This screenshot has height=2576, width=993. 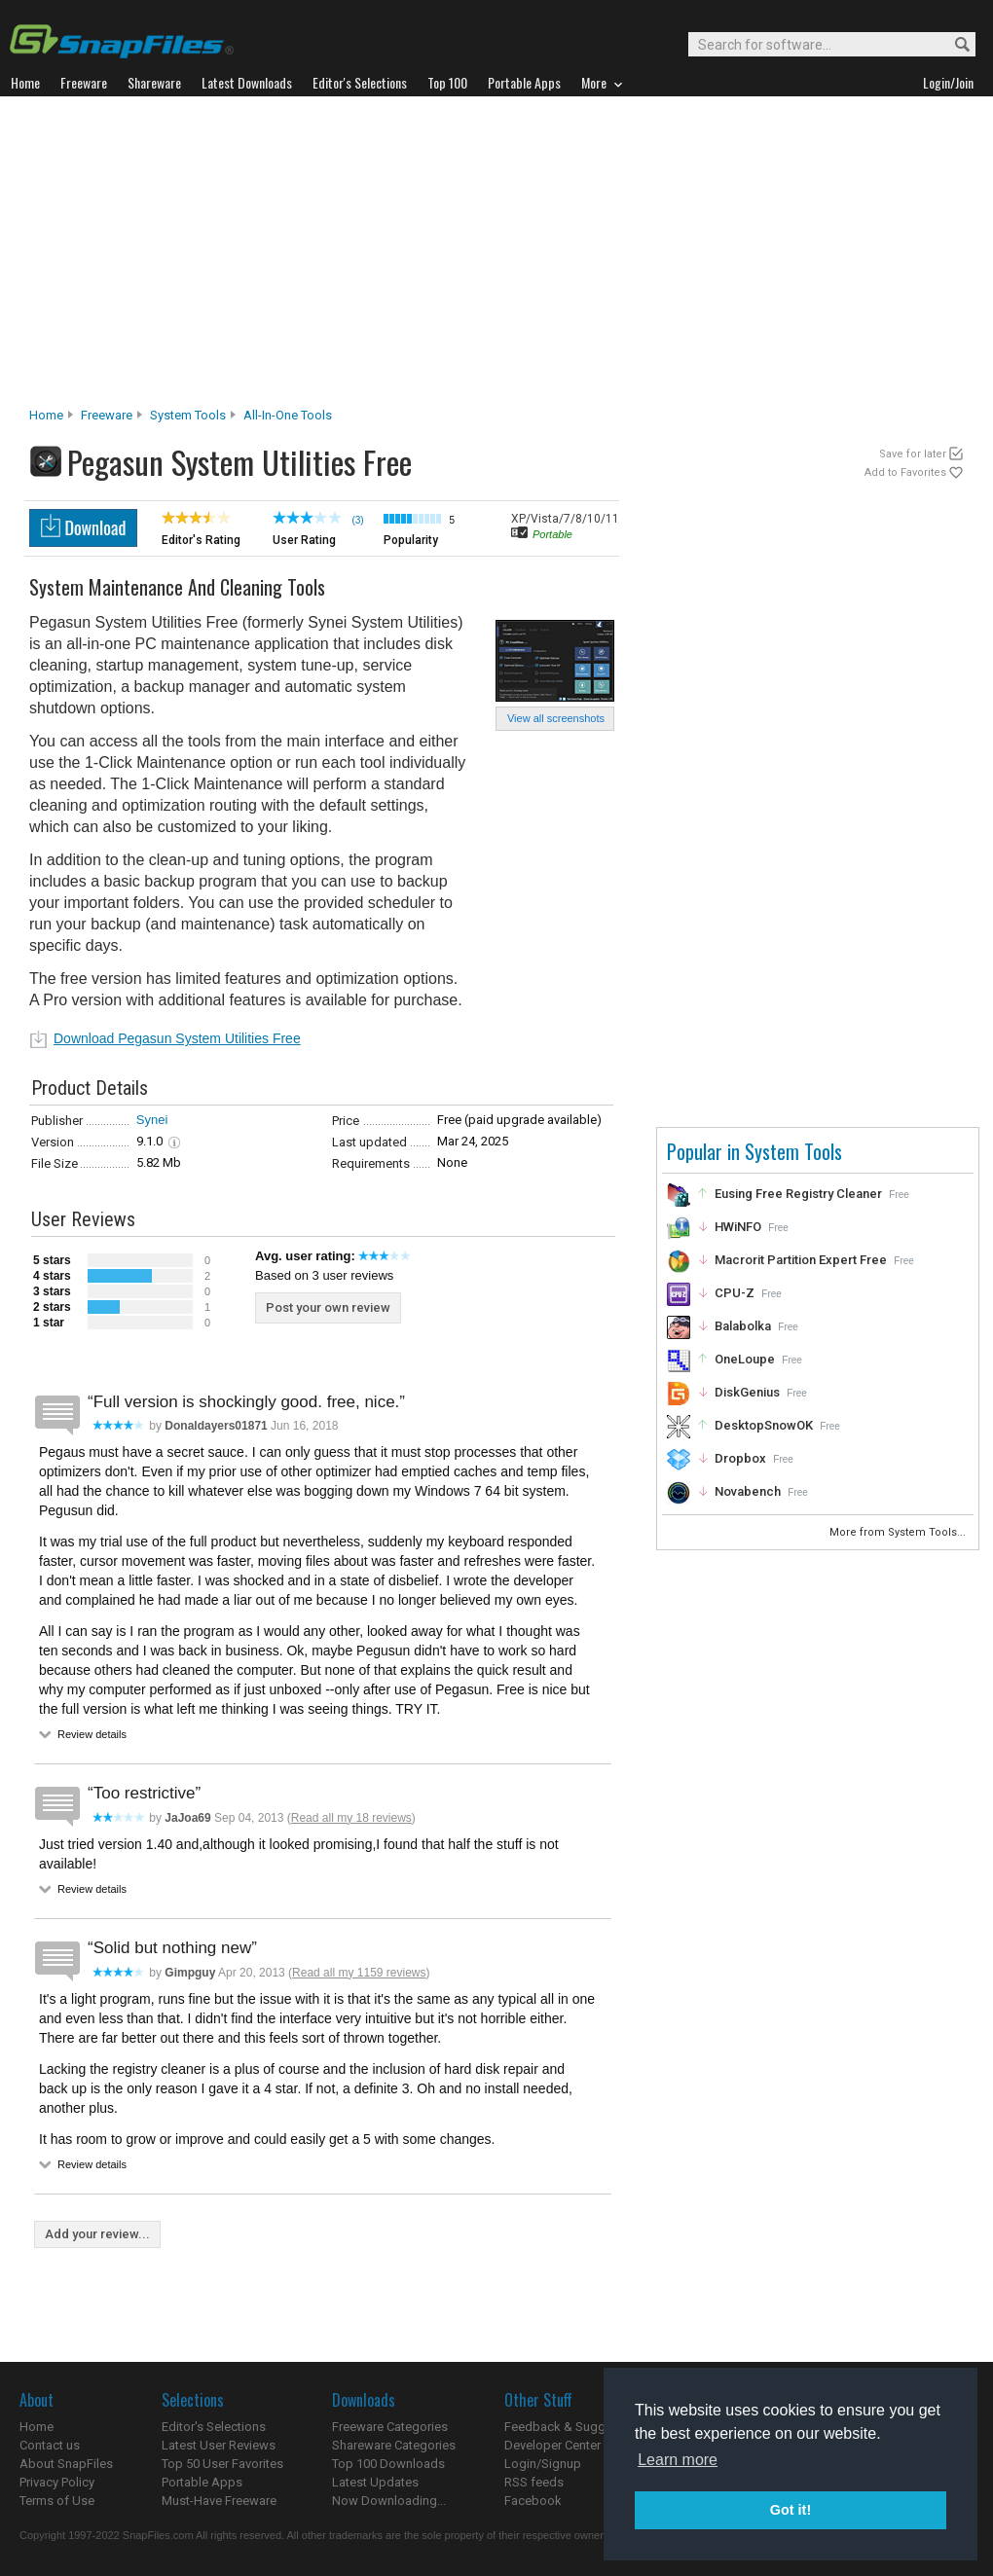 I want to click on System Tools, so click(x=188, y=415).